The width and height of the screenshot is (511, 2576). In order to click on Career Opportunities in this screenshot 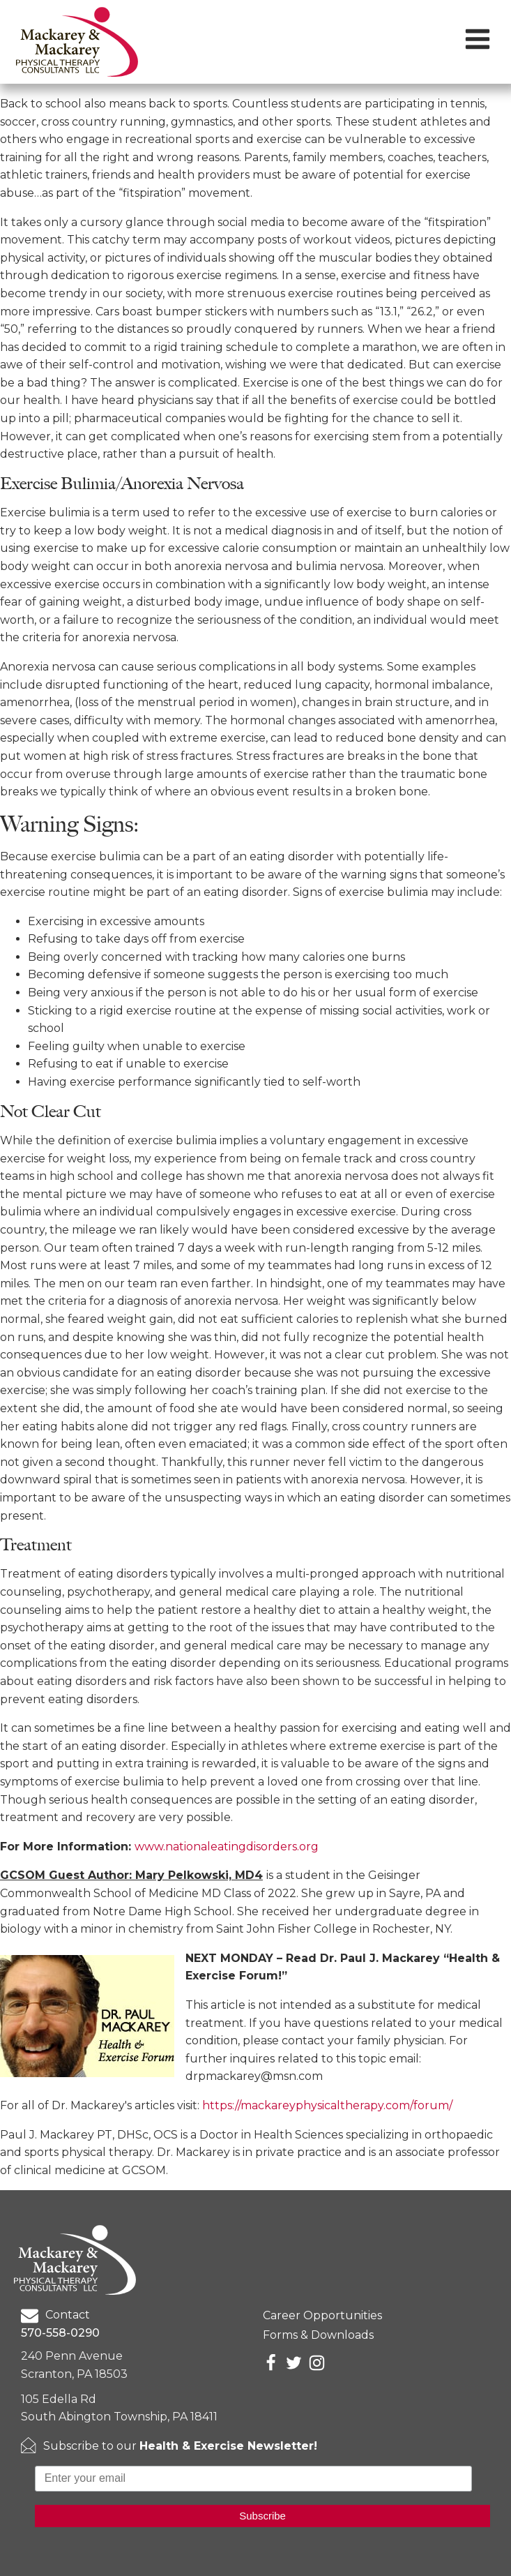, I will do `click(322, 2315)`.